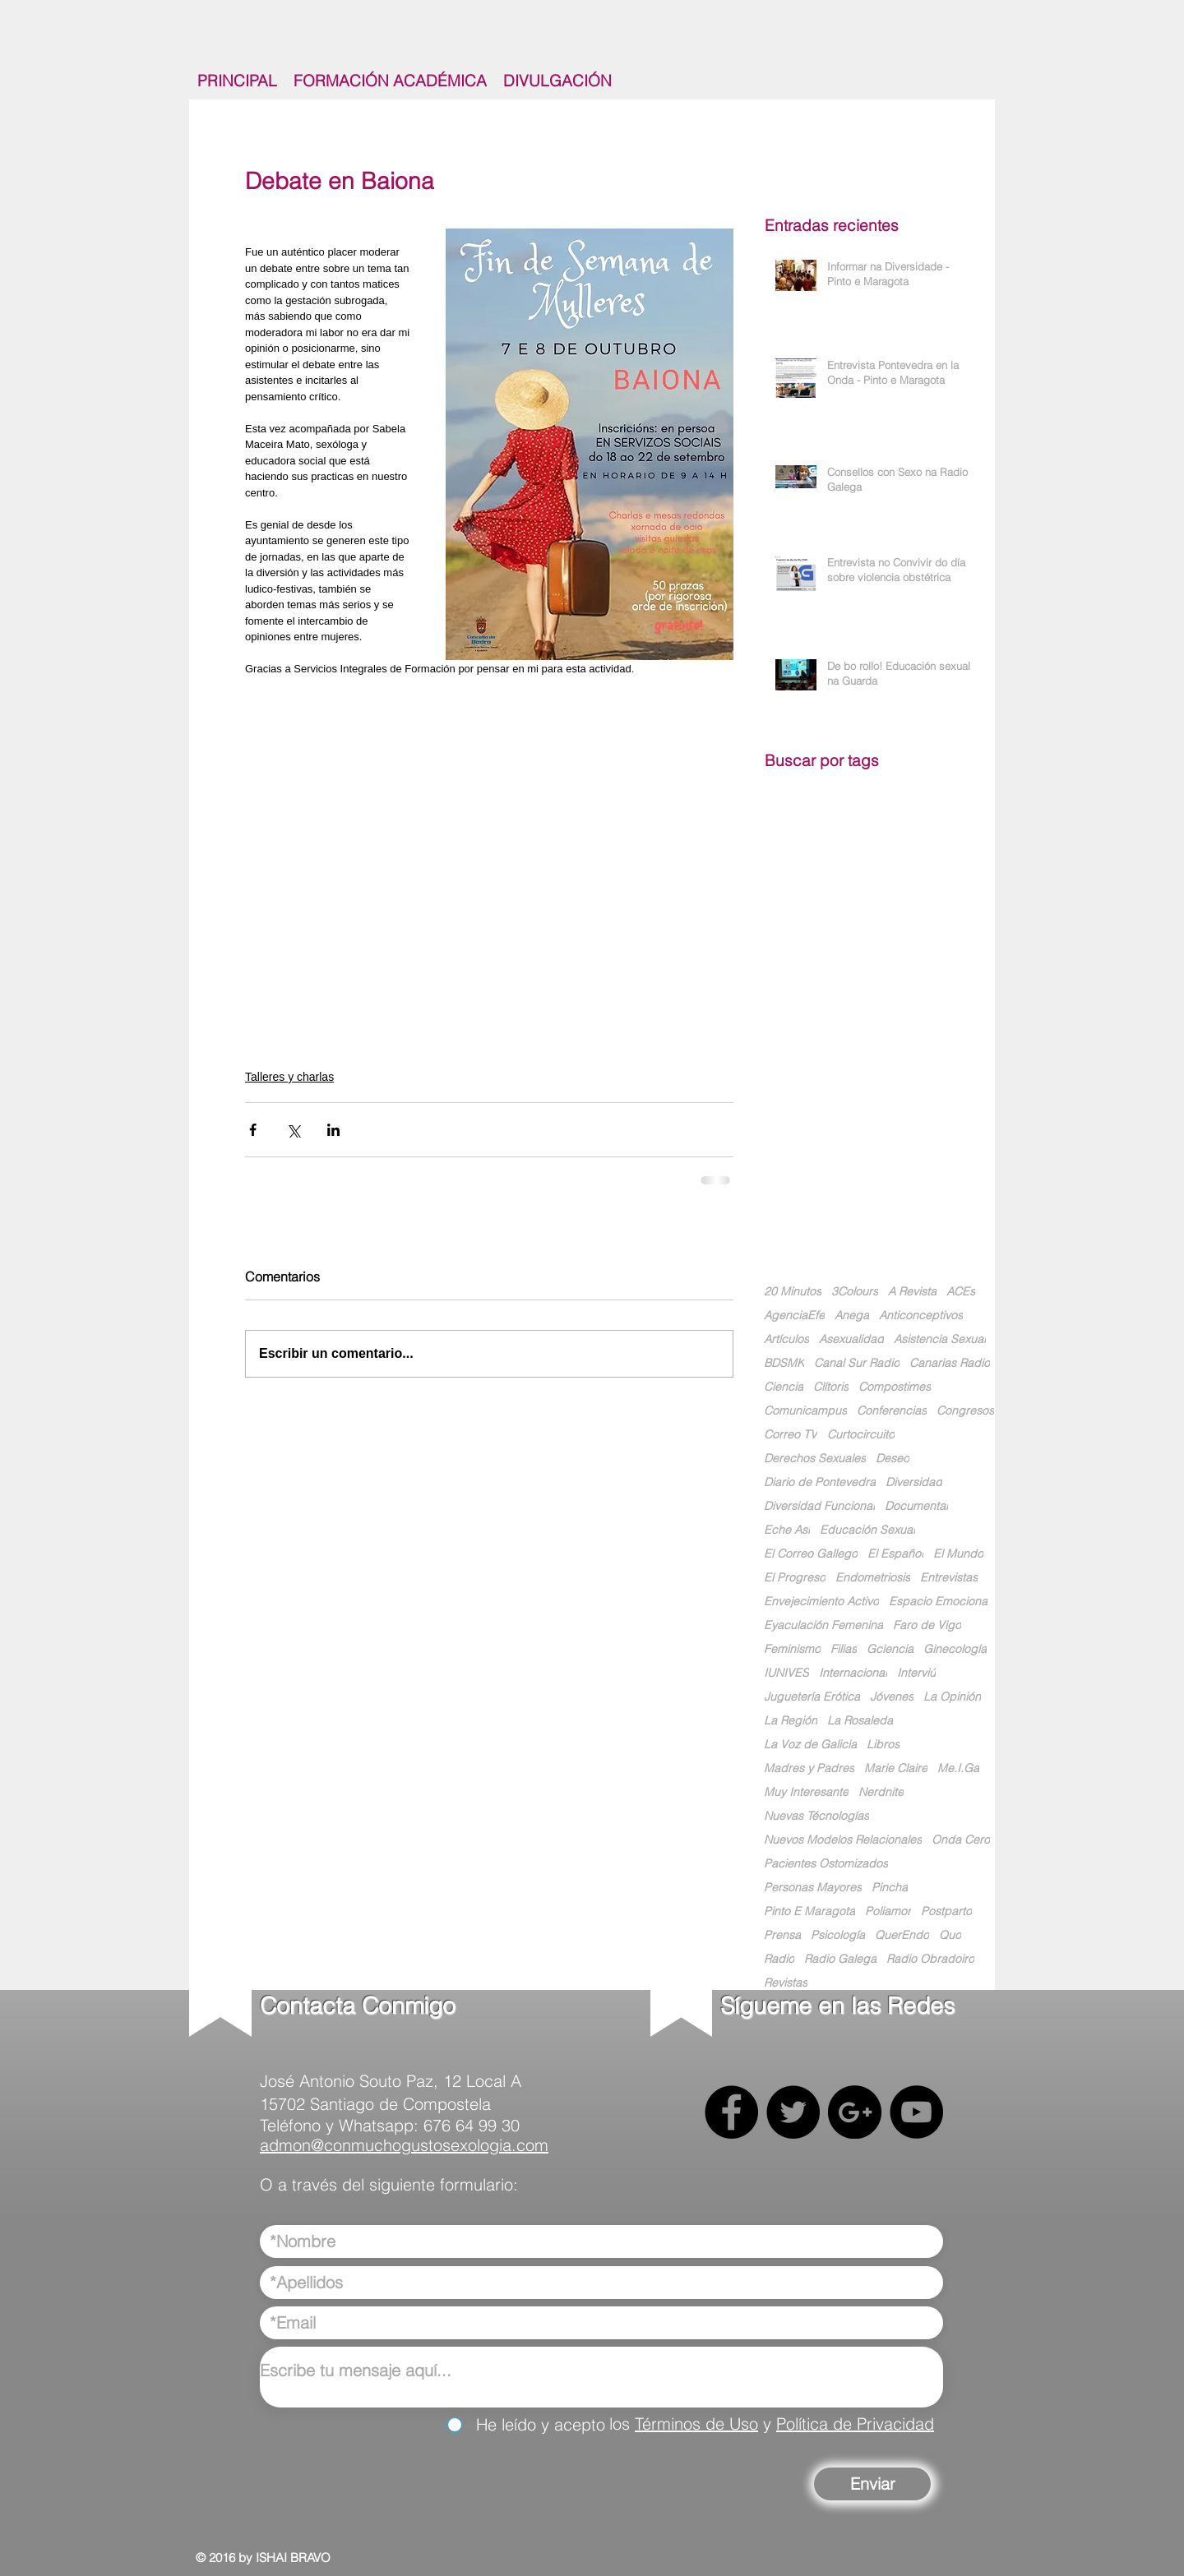 This screenshot has width=1184, height=2576. Describe the element at coordinates (838, 1935) in the screenshot. I see `Psicología` at that location.